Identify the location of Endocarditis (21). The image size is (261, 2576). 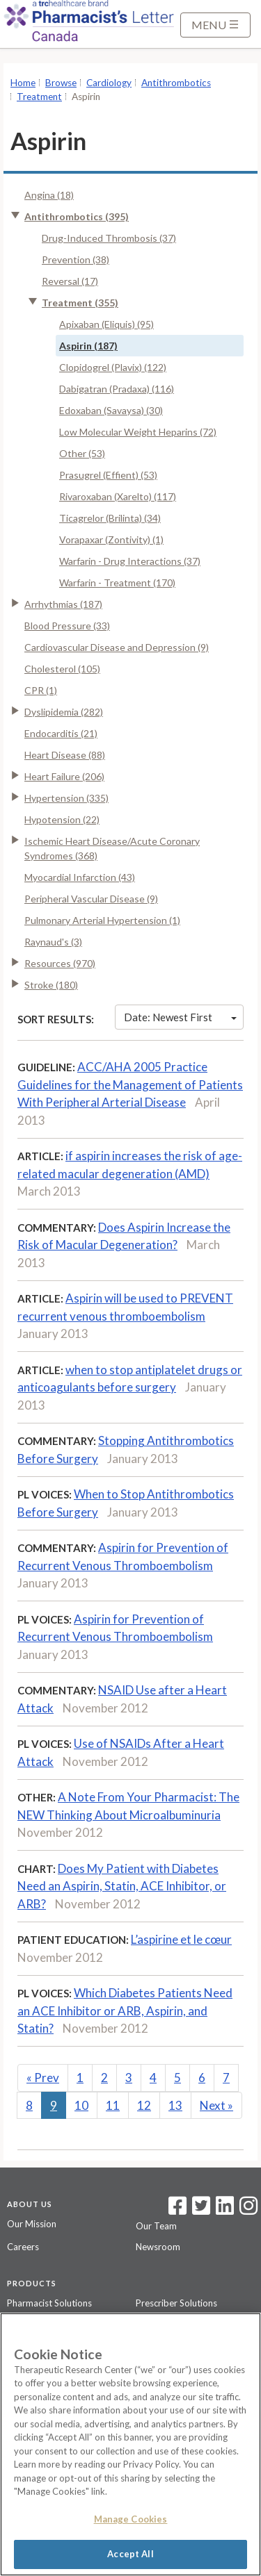
(60, 733).